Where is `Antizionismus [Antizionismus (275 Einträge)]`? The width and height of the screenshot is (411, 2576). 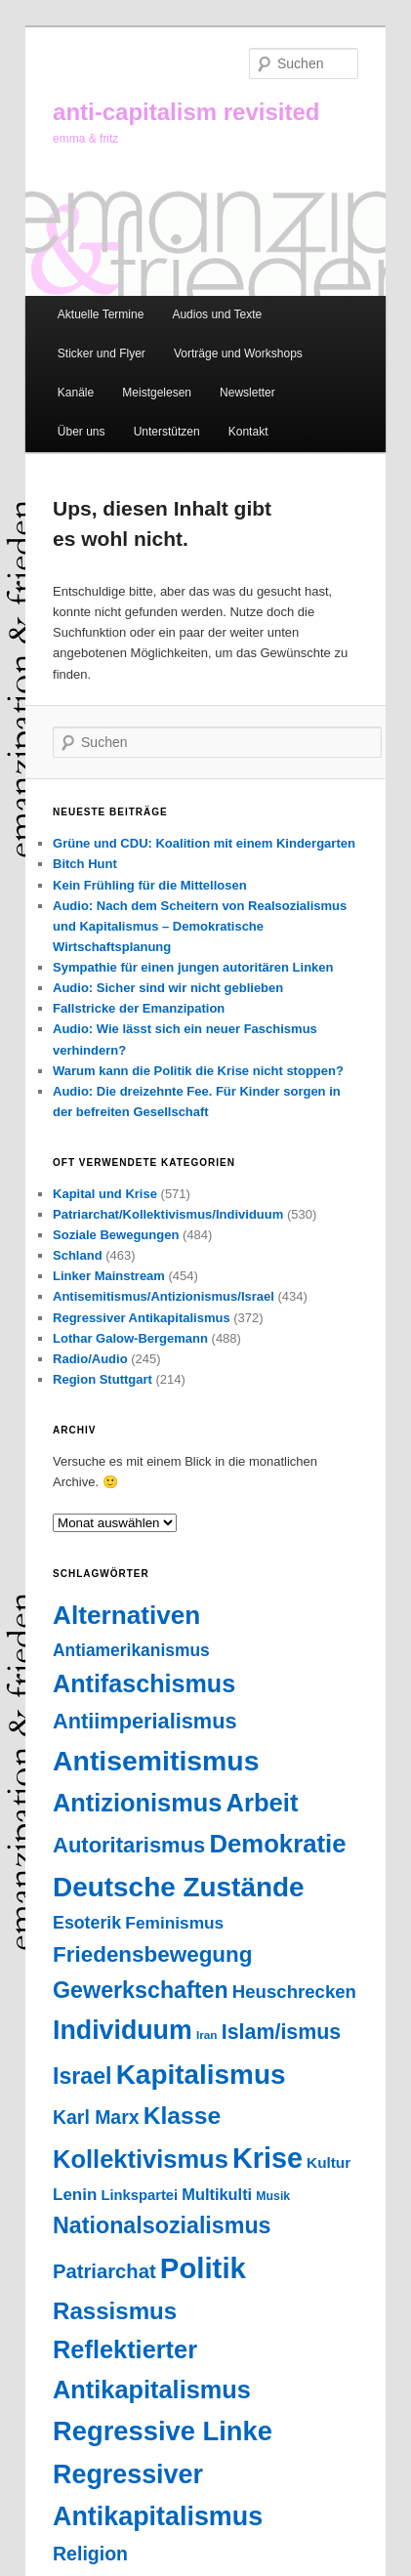
Antizionismus [Antizionismus (275 Einträge)] is located at coordinates (137, 1802).